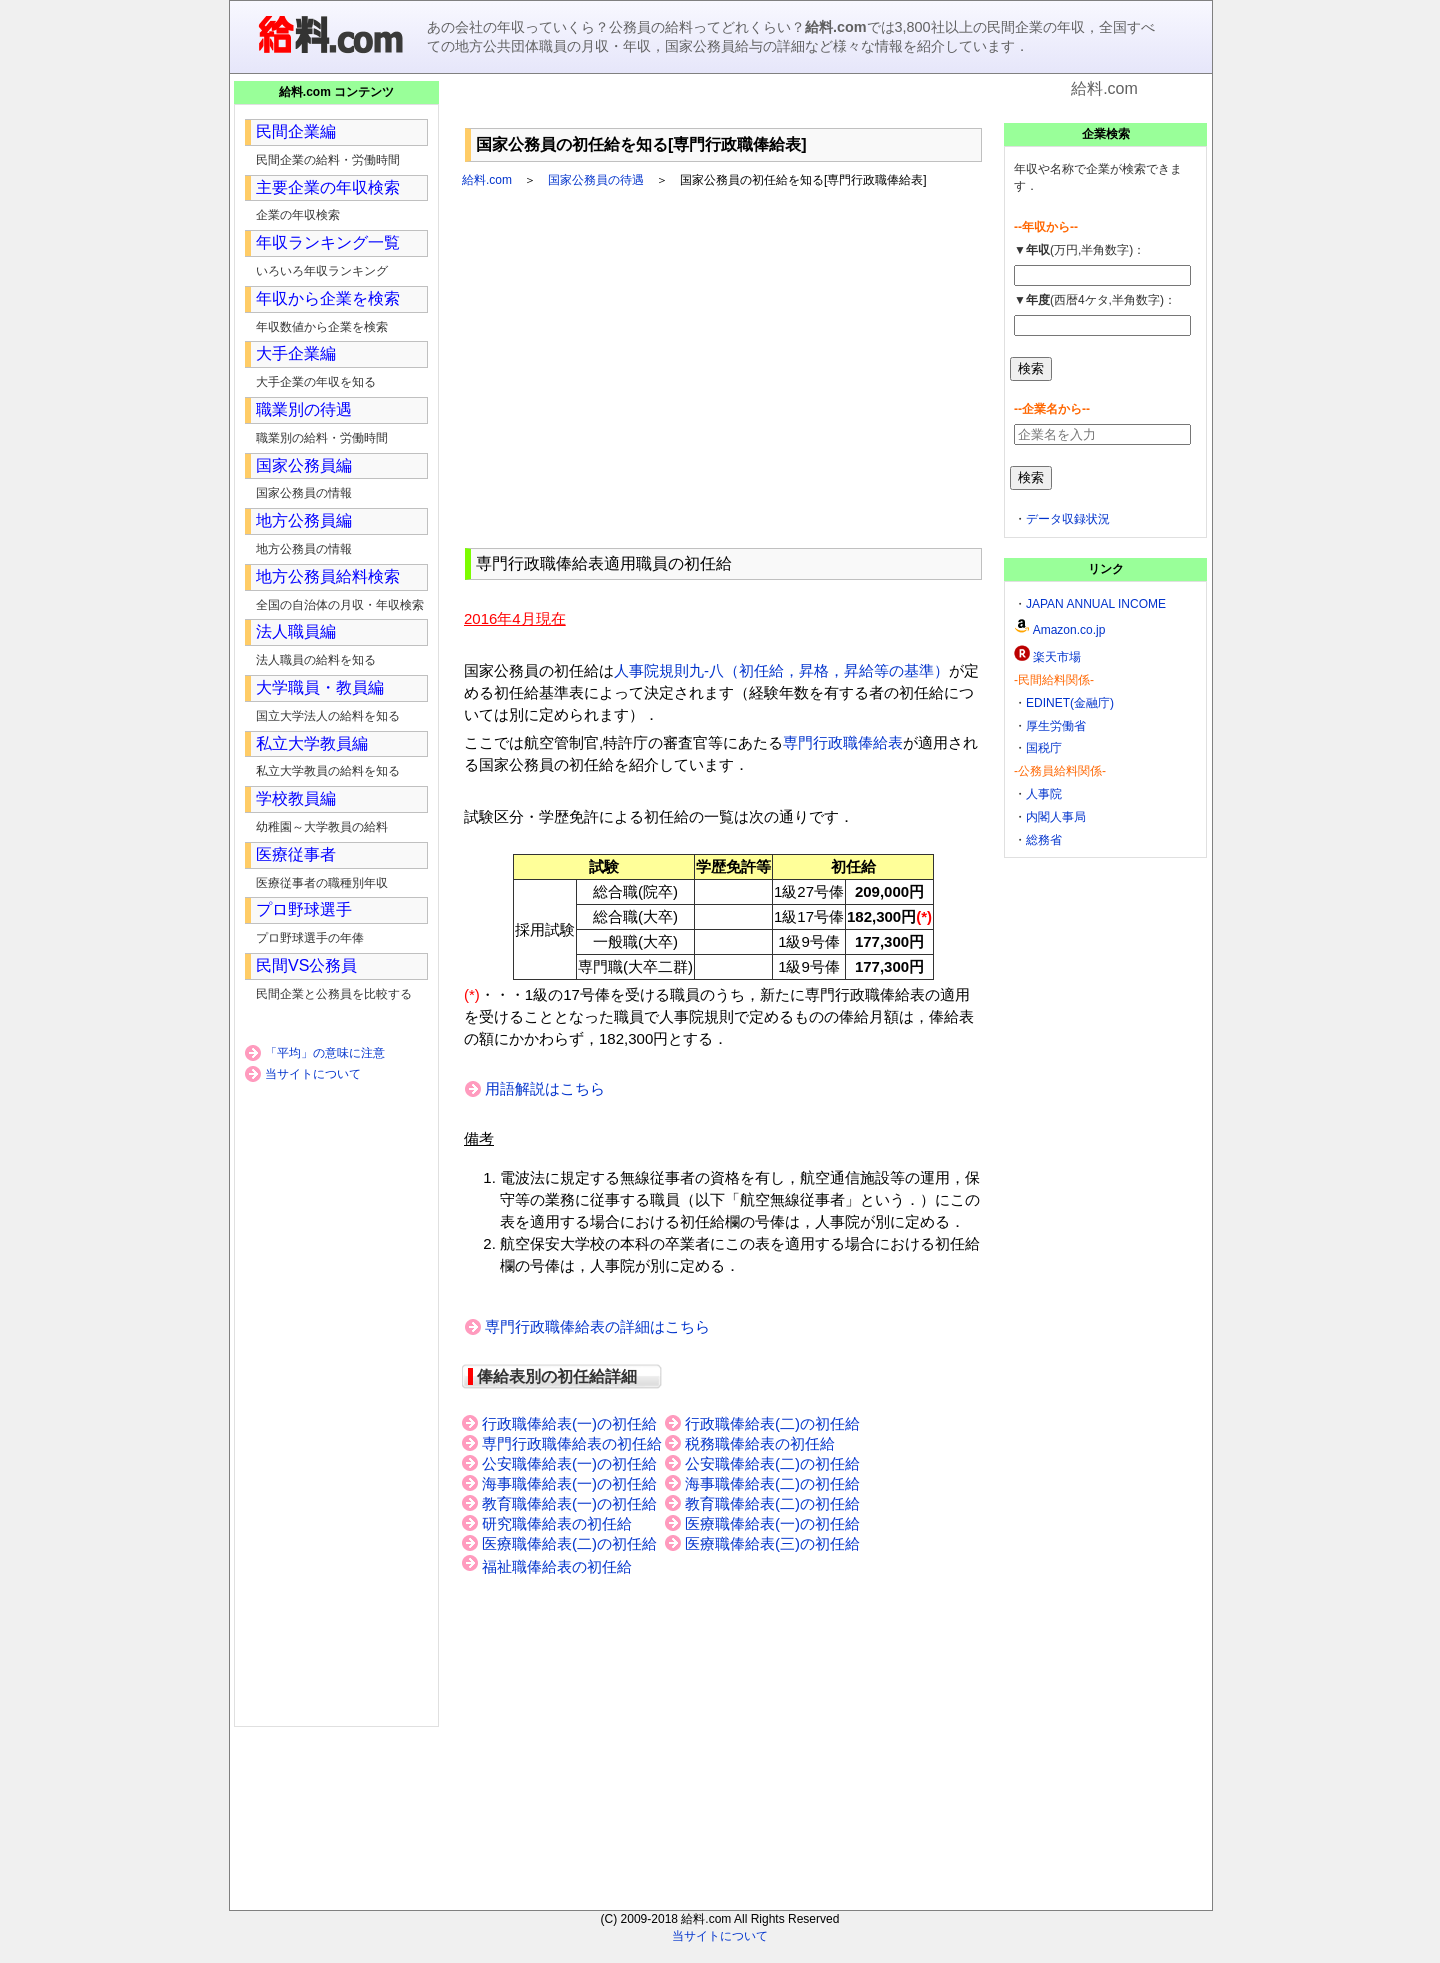 Image resolution: width=1440 pixels, height=1963 pixels. Describe the element at coordinates (1056, 726) in the screenshot. I see `厚生労働省` at that location.